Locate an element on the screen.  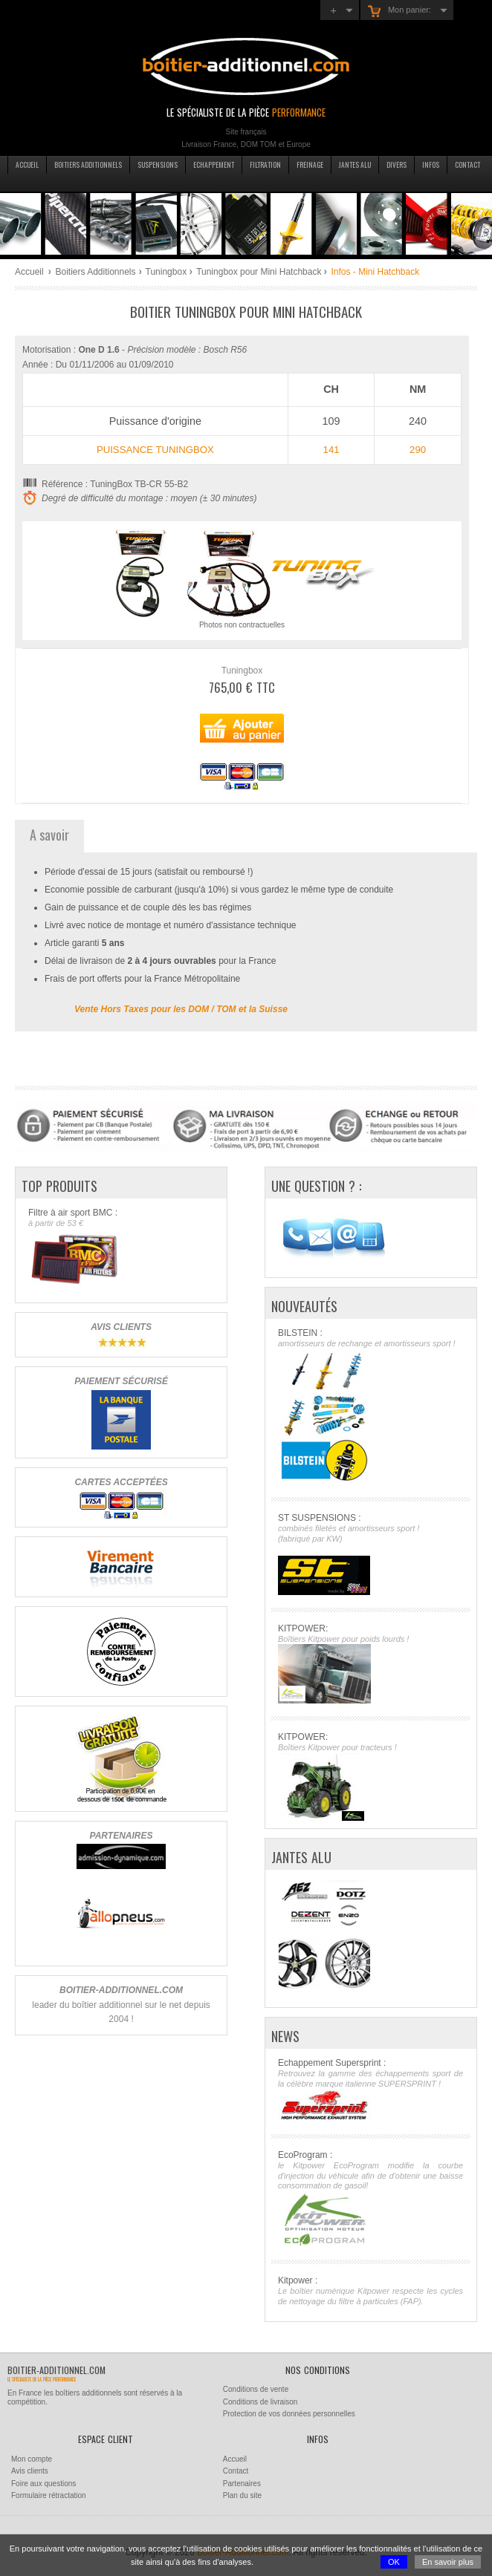
Tuningbox is located at coordinates (166, 272).